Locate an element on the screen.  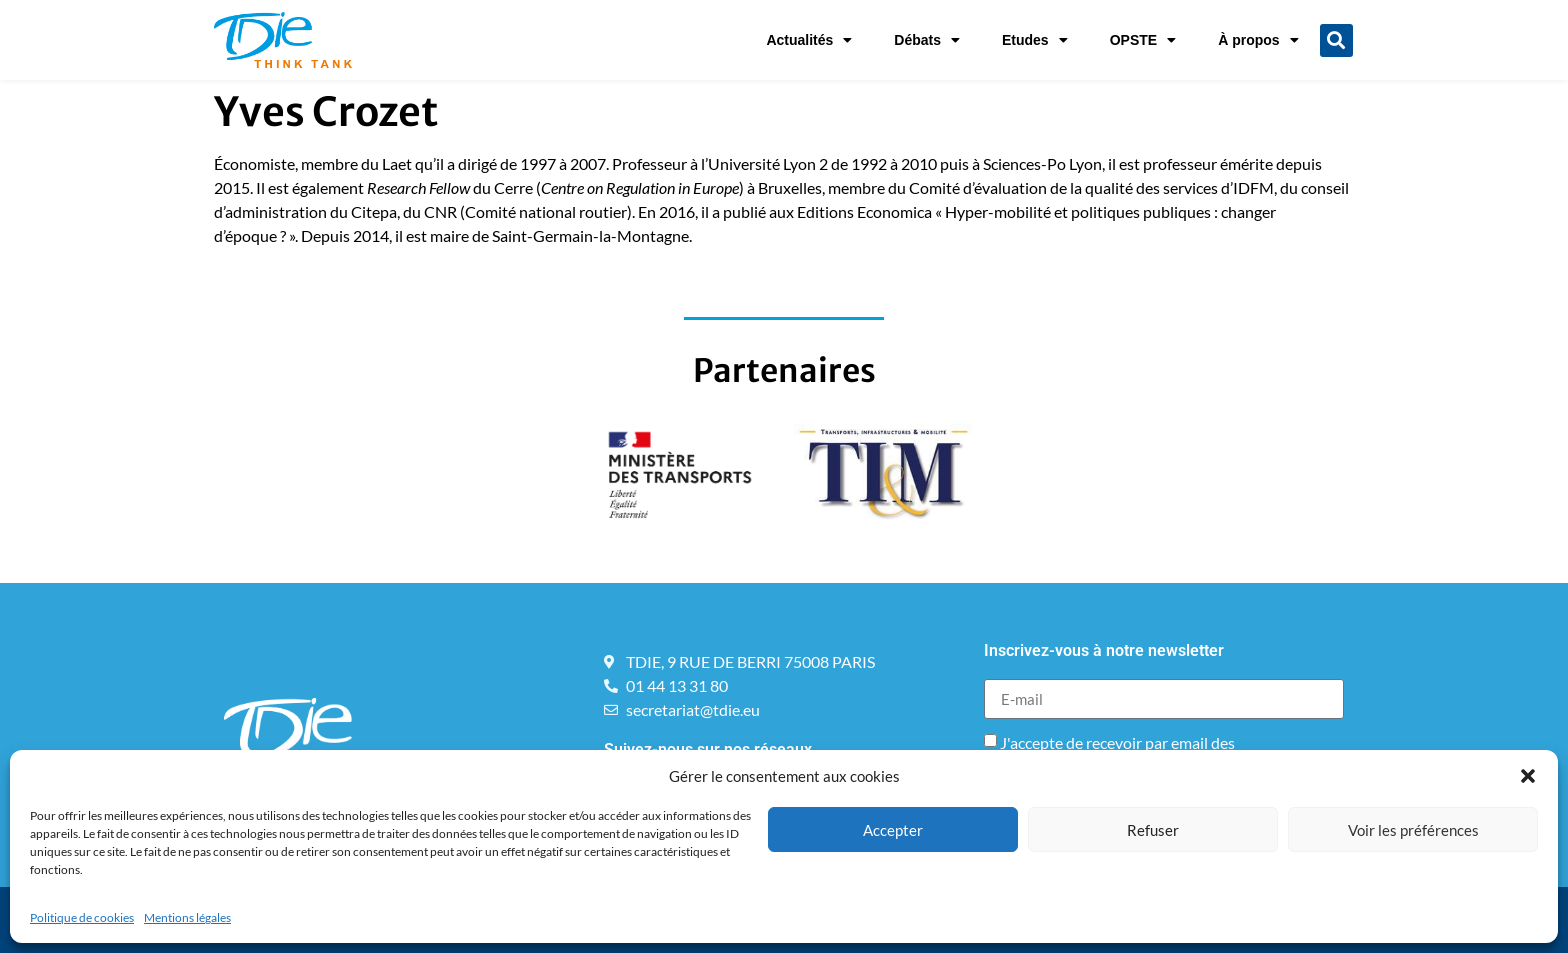
Voir les préférences is located at coordinates (1413, 830).